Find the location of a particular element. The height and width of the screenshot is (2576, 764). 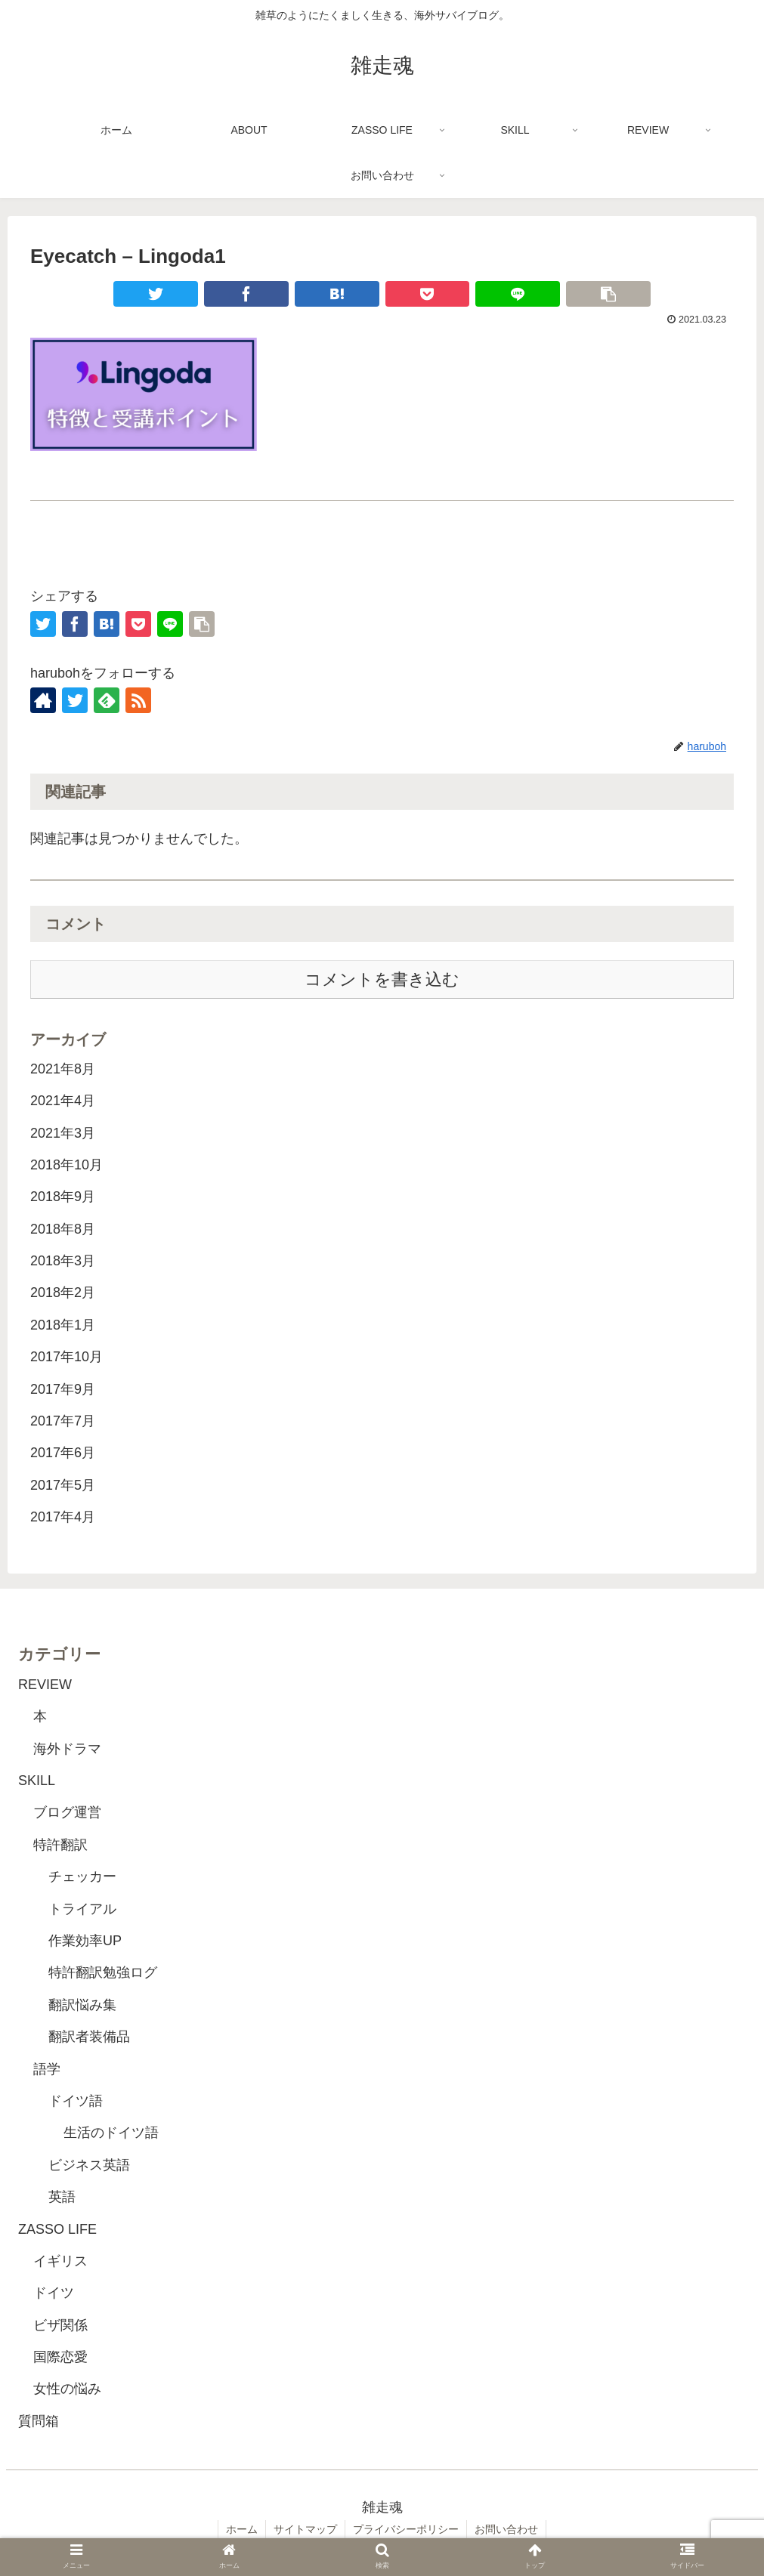

2018年9月 is located at coordinates (62, 1196).